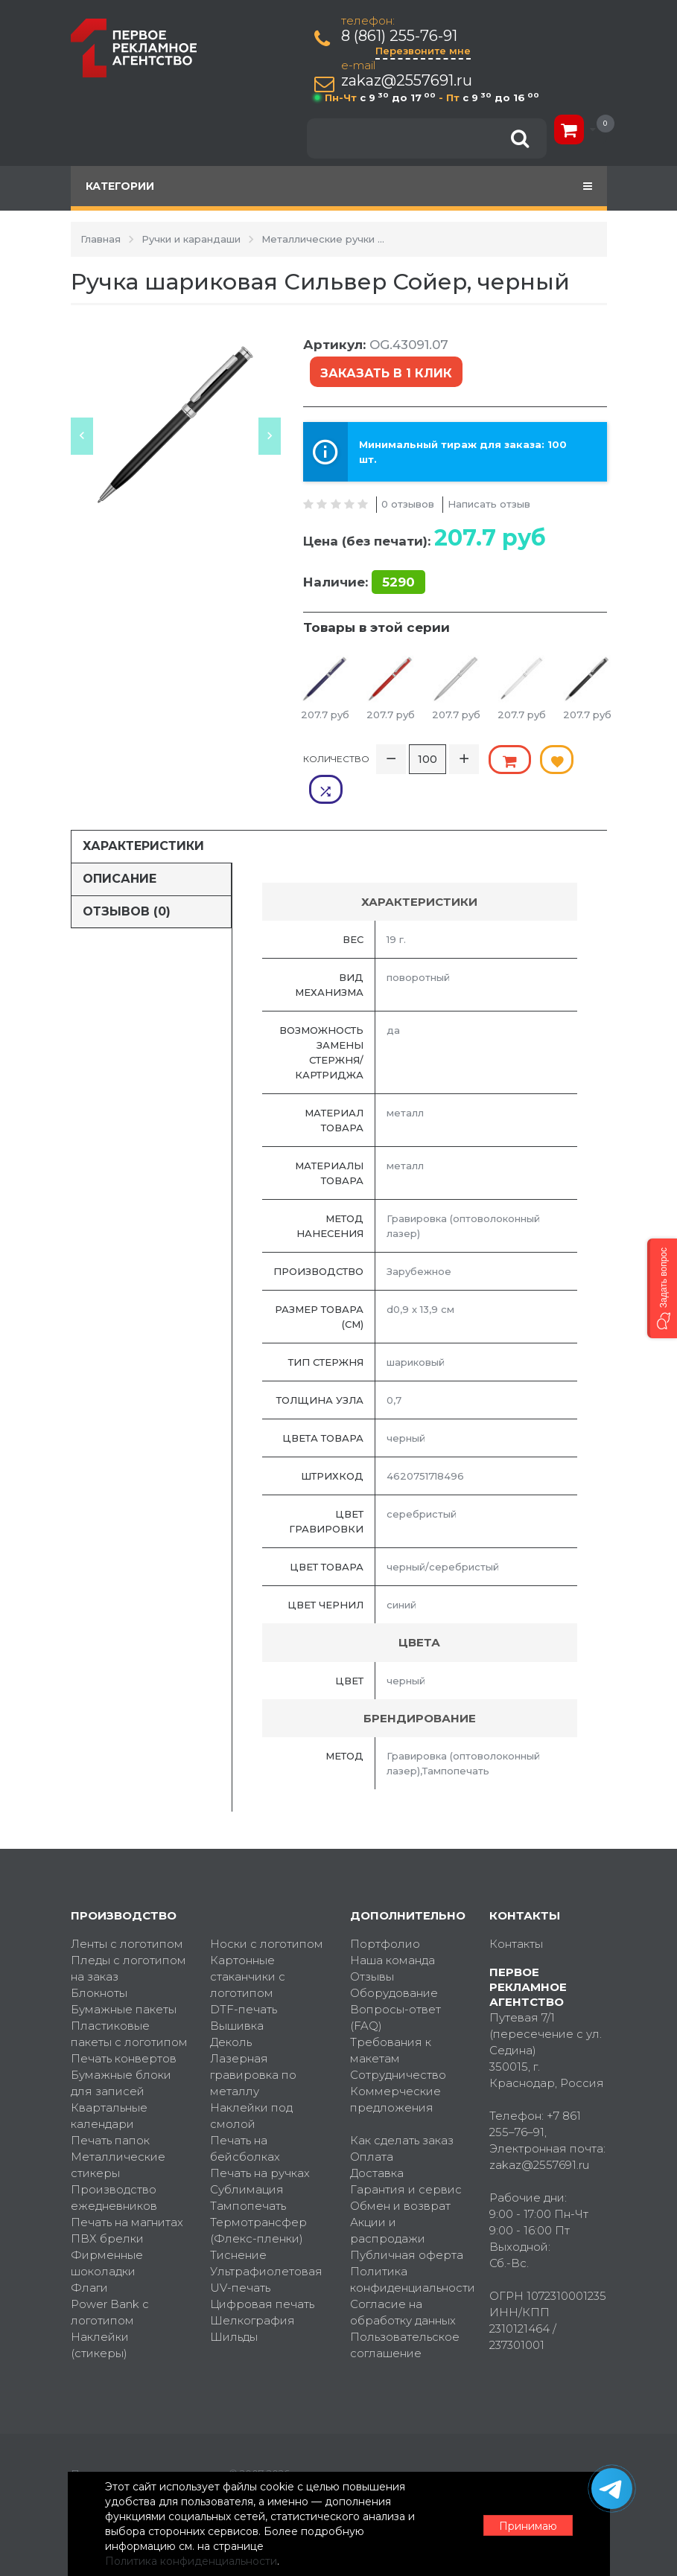 This screenshot has width=677, height=2576. What do you see at coordinates (516, 1912) in the screenshot?
I see `Контакты` at bounding box center [516, 1912].